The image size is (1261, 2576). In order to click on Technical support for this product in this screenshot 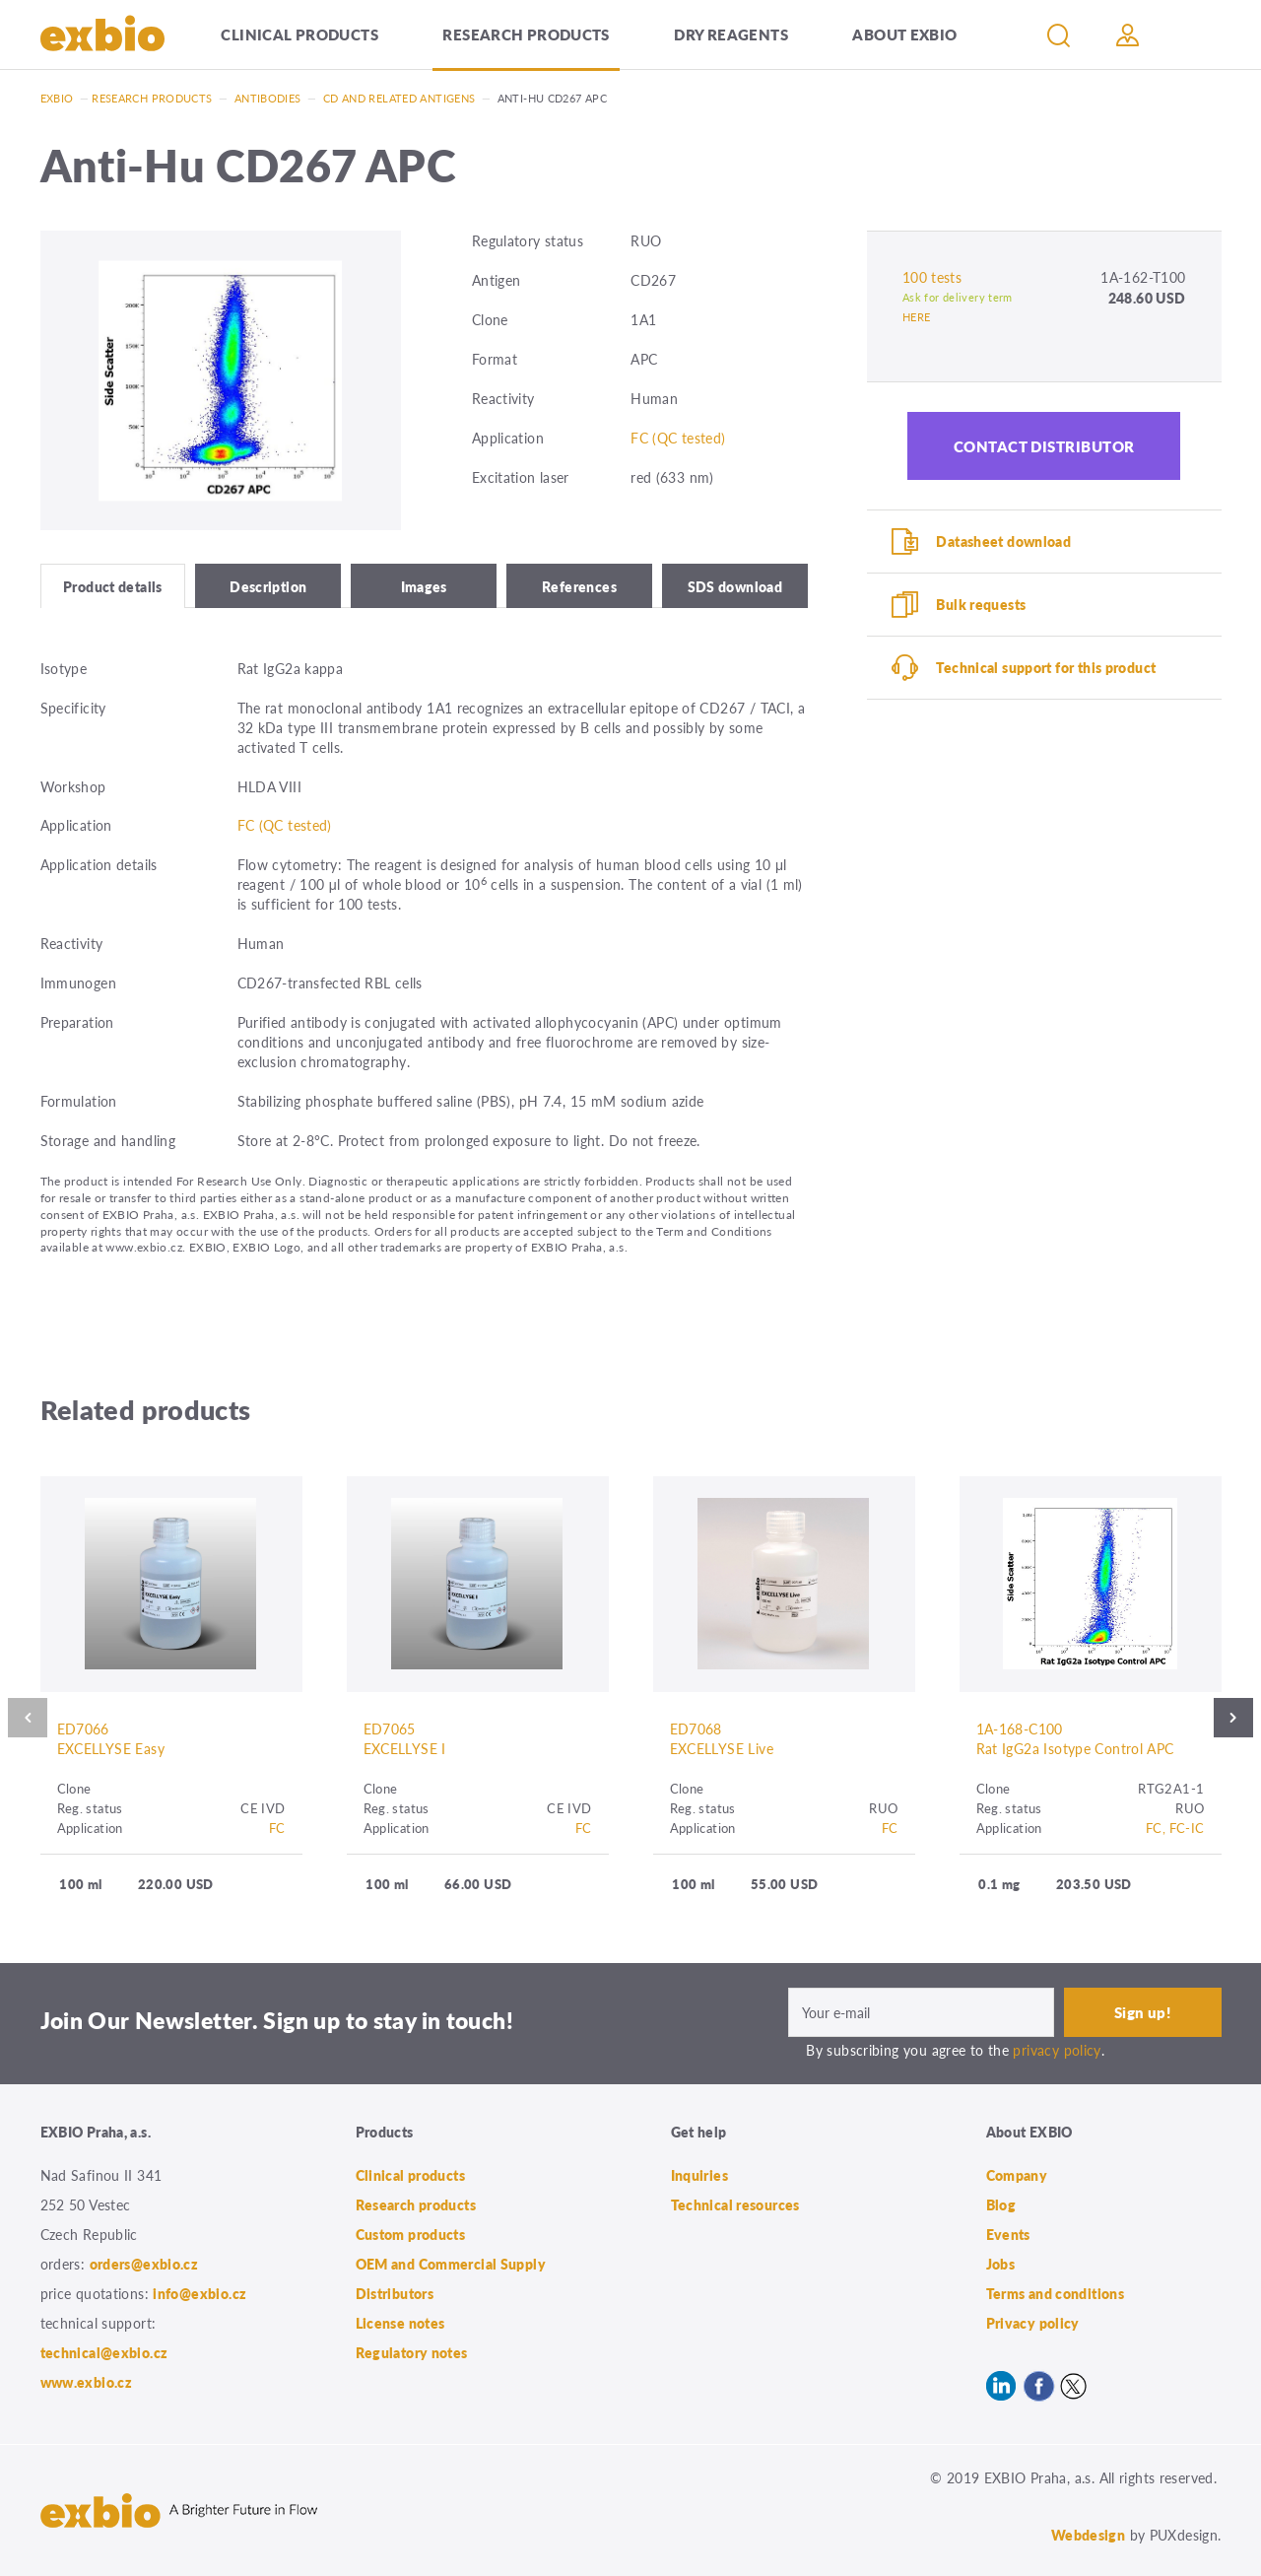, I will do `click(1046, 667)`.